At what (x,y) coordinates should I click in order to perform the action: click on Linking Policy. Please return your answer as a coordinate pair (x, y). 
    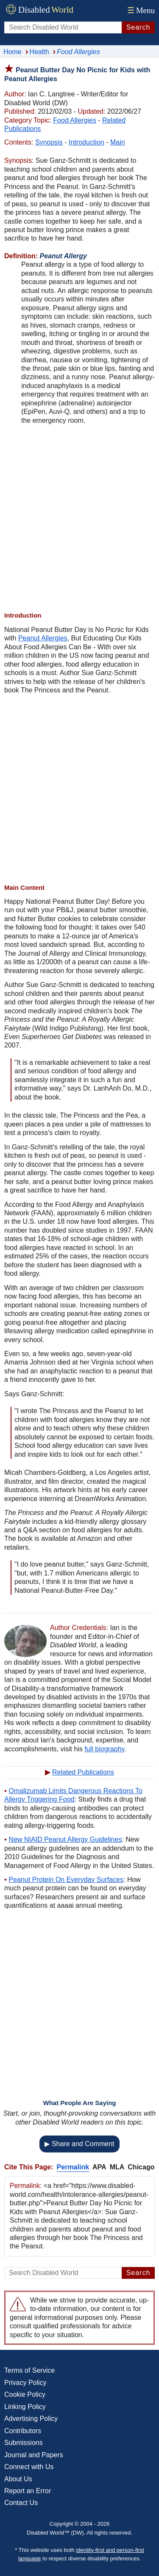
    Looking at the image, I should click on (25, 2406).